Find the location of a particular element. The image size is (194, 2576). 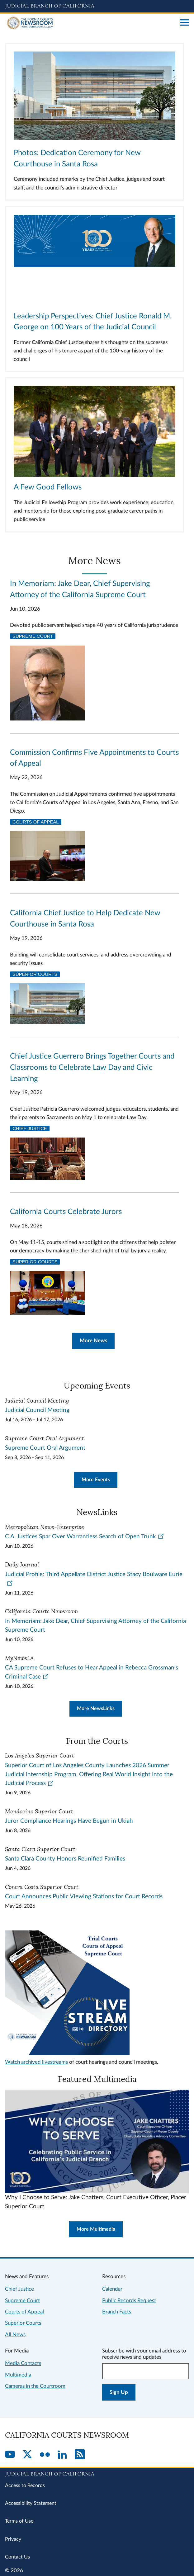

[Judicial Branch logo and link to the main website] is located at coordinates (97, 6).